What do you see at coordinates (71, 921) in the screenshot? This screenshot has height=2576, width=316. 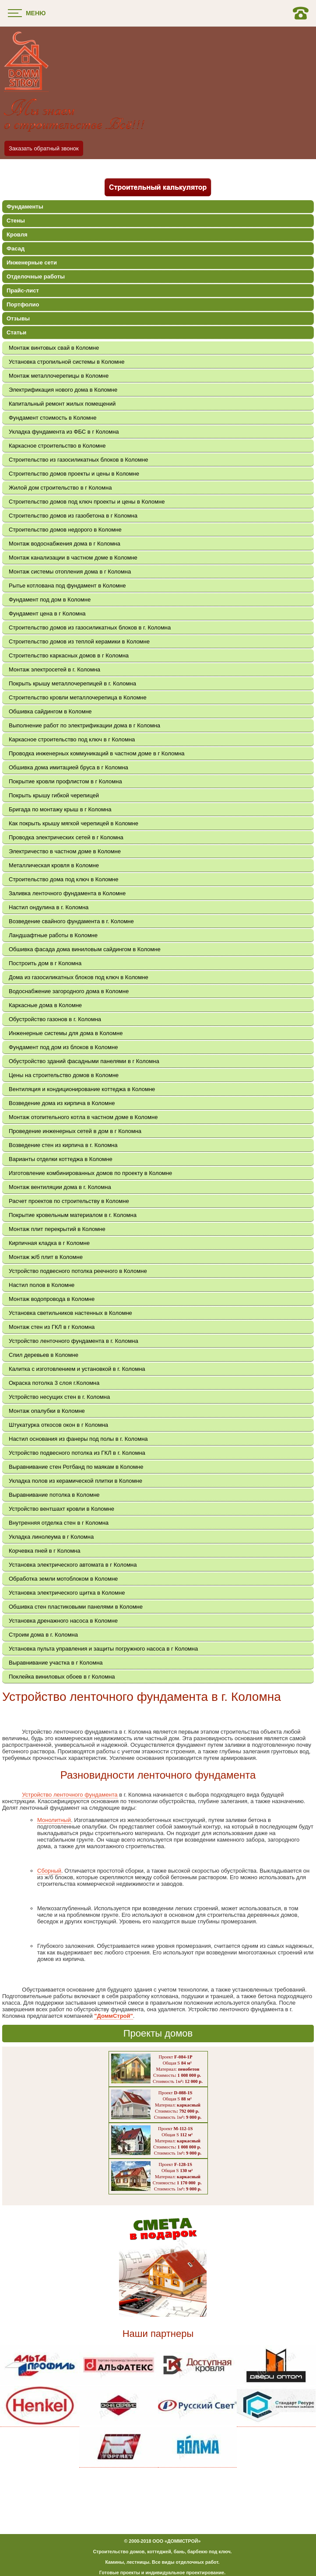 I see `Возведение свайного фундамента в г. Коломне` at bounding box center [71, 921].